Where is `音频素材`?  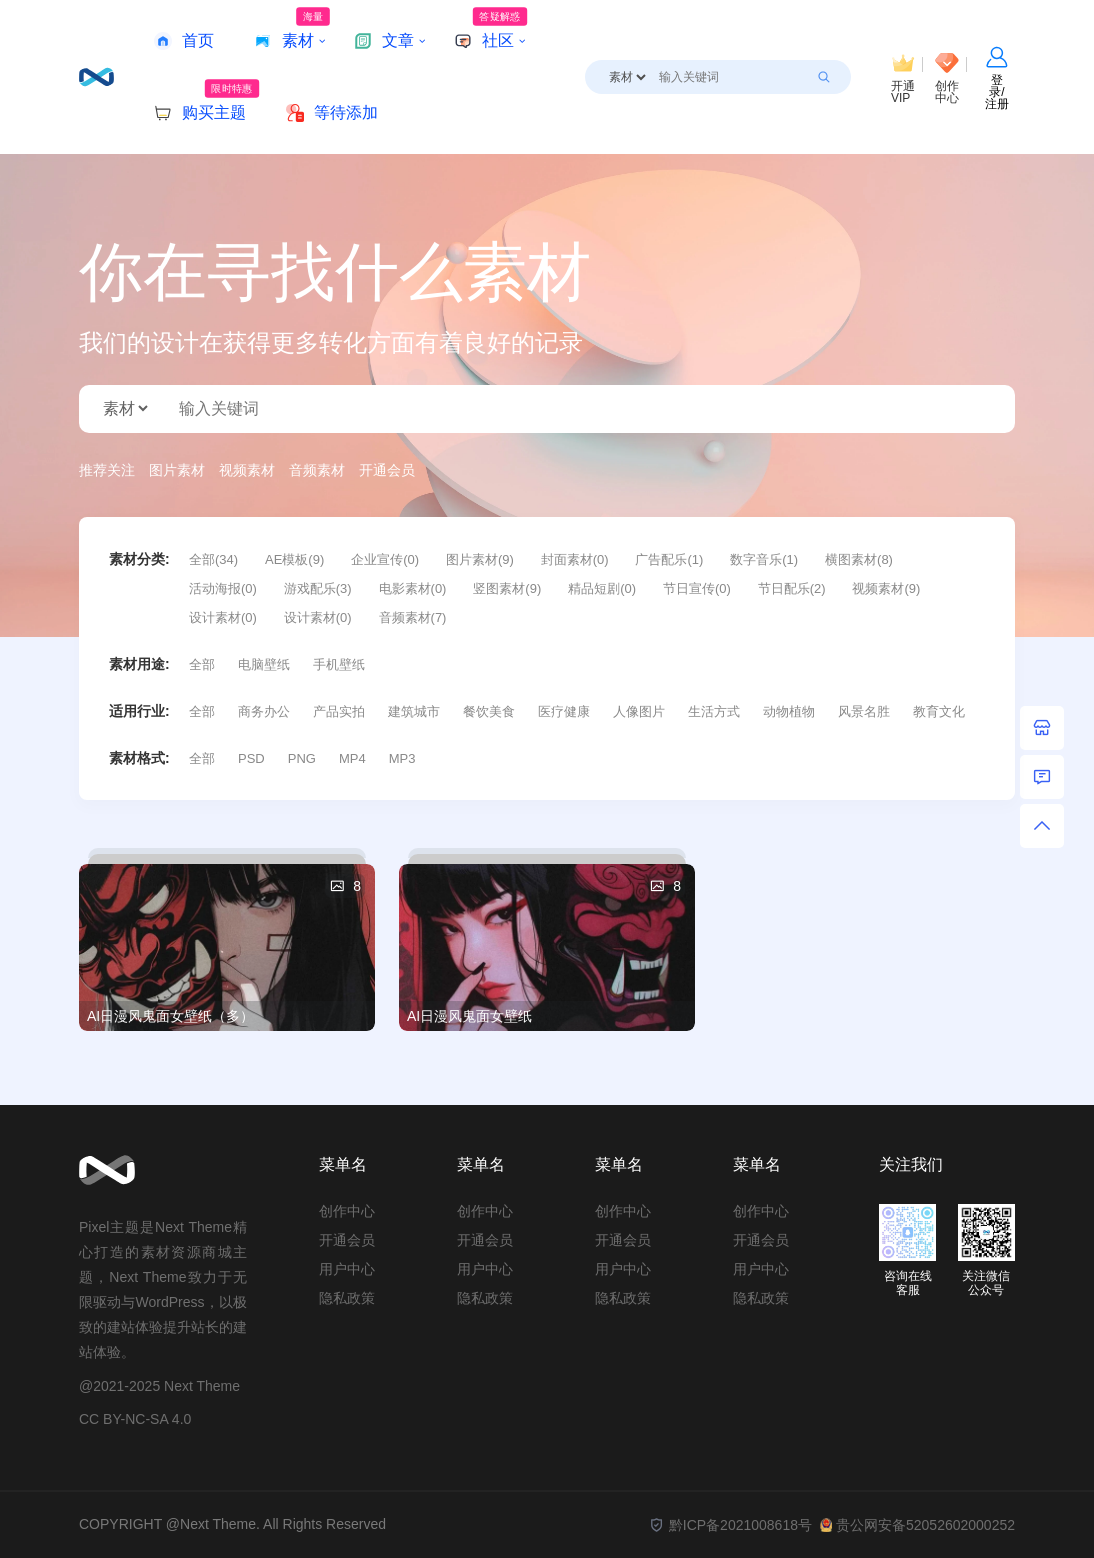
音频素材 is located at coordinates (317, 470).